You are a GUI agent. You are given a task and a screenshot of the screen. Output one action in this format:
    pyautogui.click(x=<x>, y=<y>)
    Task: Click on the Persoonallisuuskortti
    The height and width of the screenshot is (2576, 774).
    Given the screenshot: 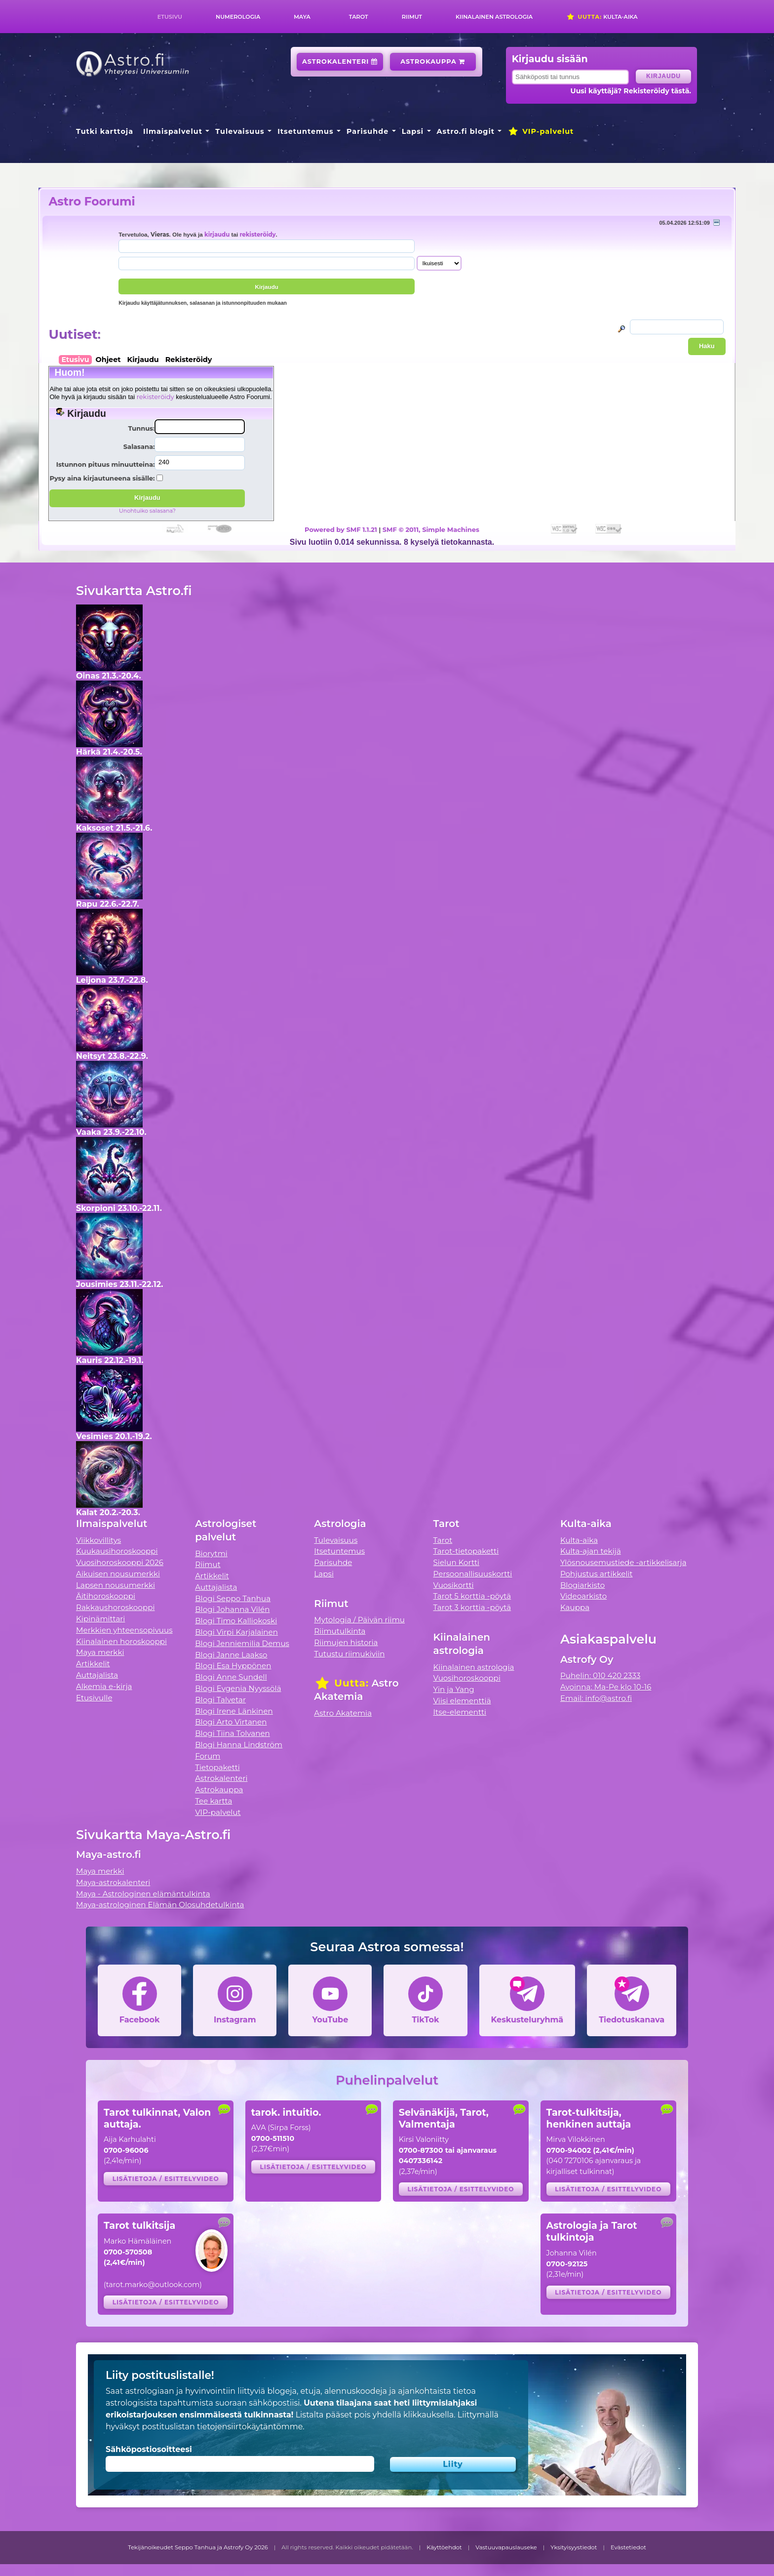 What is the action you would take?
    pyautogui.click(x=472, y=1573)
    